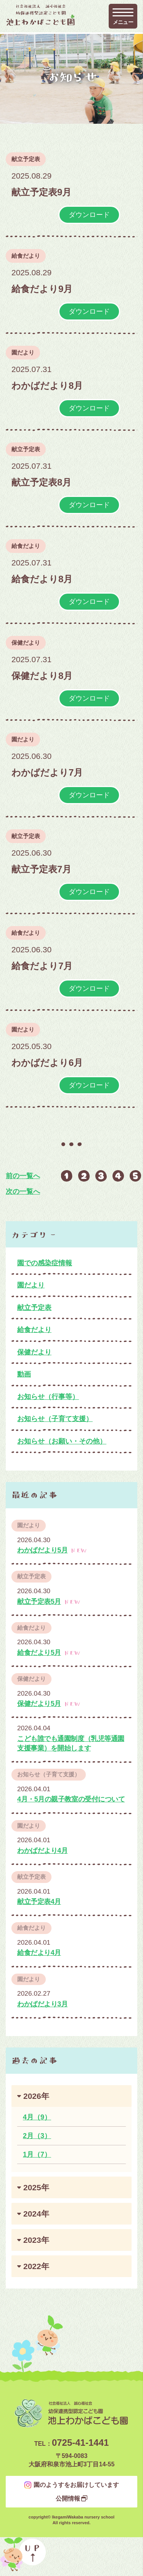  Describe the element at coordinates (55, 1419) in the screenshot. I see `お知らせ（子育て支援）` at that location.